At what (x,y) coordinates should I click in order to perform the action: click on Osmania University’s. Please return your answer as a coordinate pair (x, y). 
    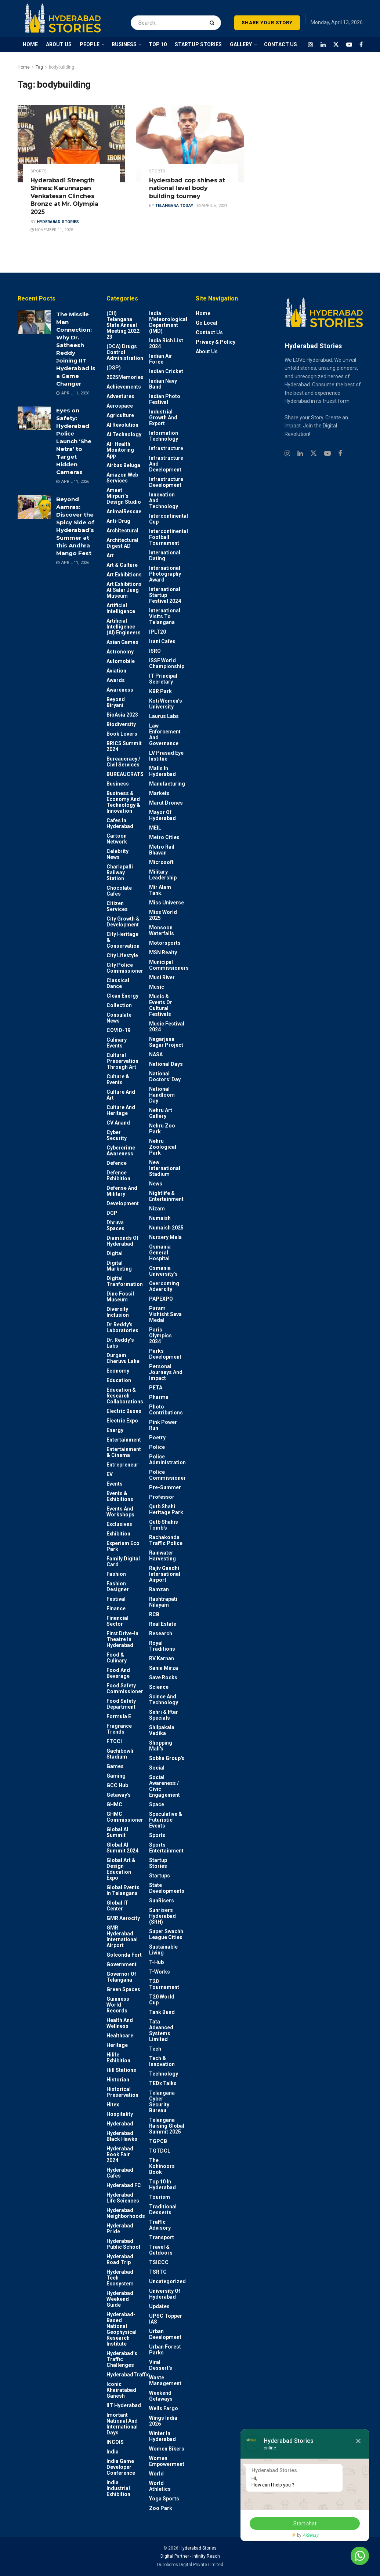
    Looking at the image, I should click on (163, 1271).